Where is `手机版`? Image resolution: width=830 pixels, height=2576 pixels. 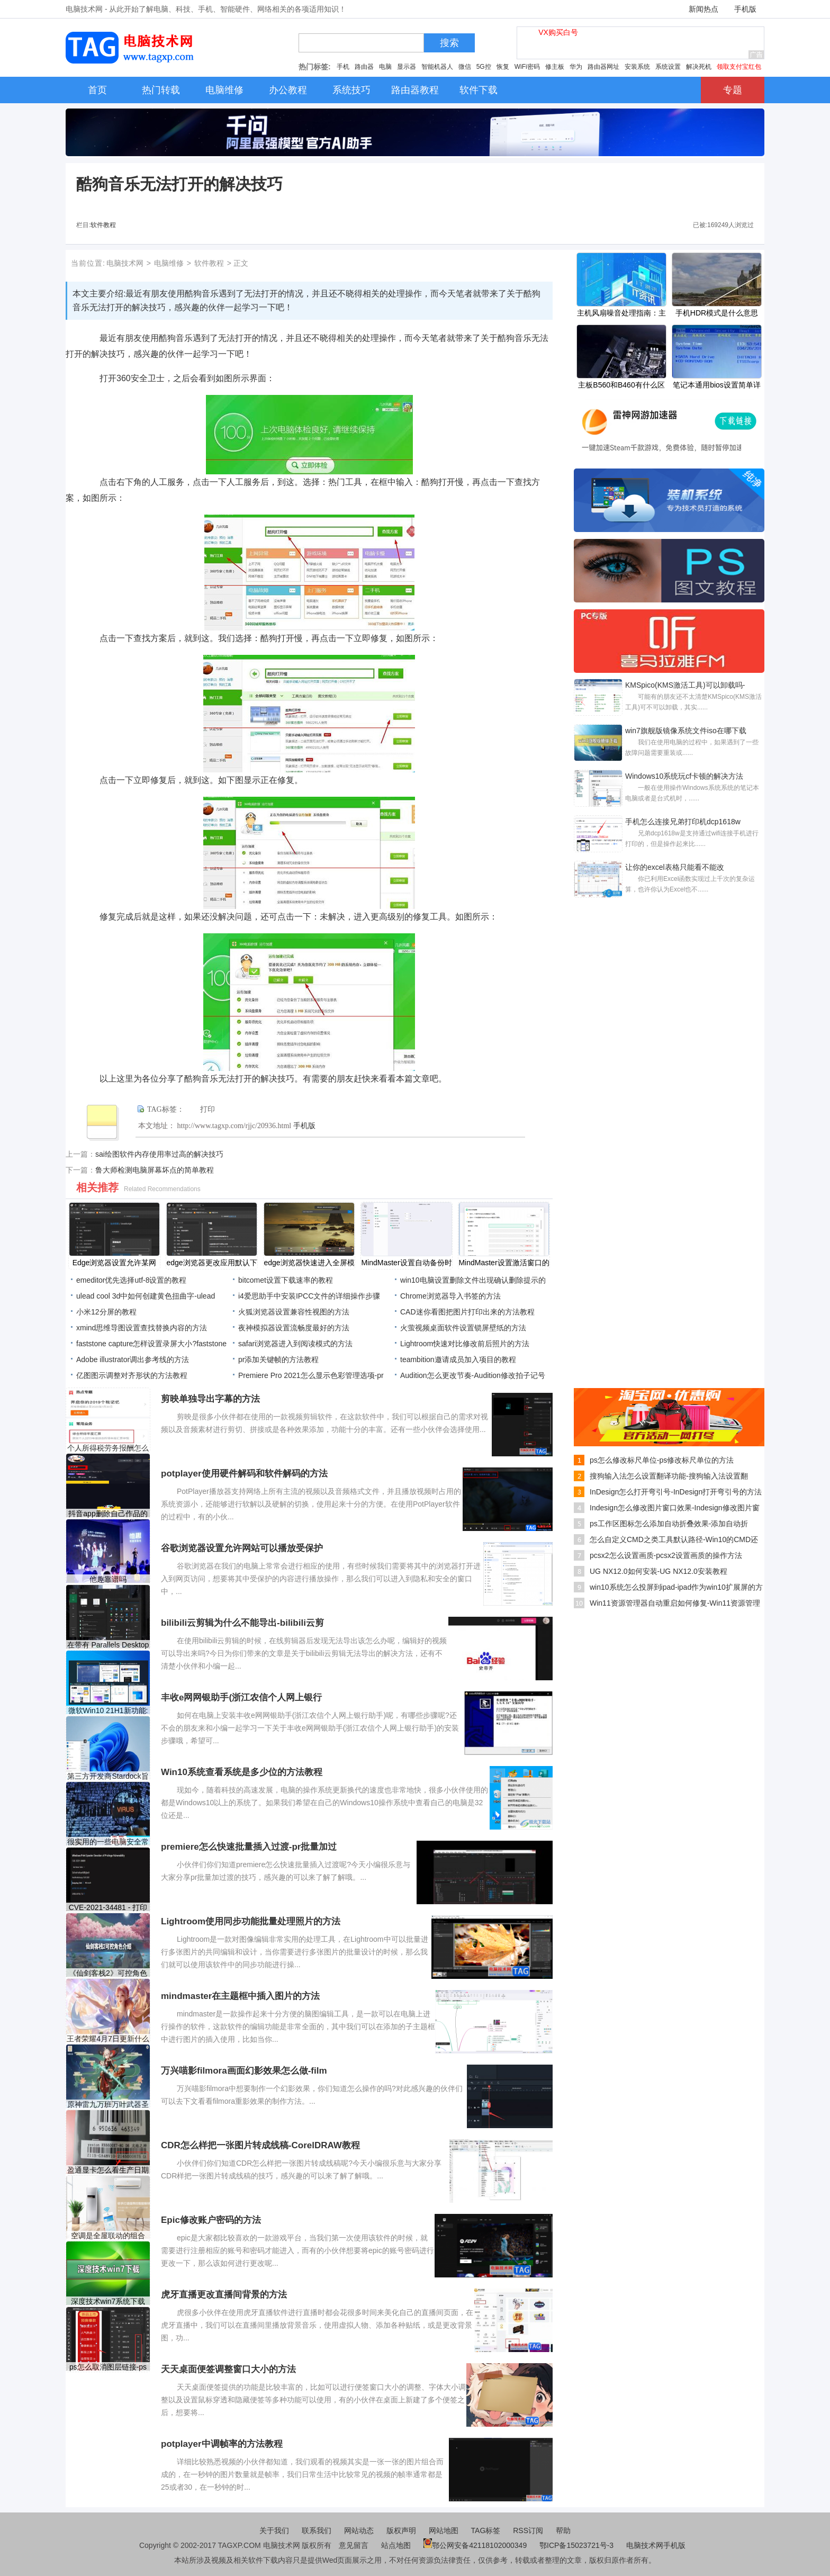 手机版 is located at coordinates (745, 9).